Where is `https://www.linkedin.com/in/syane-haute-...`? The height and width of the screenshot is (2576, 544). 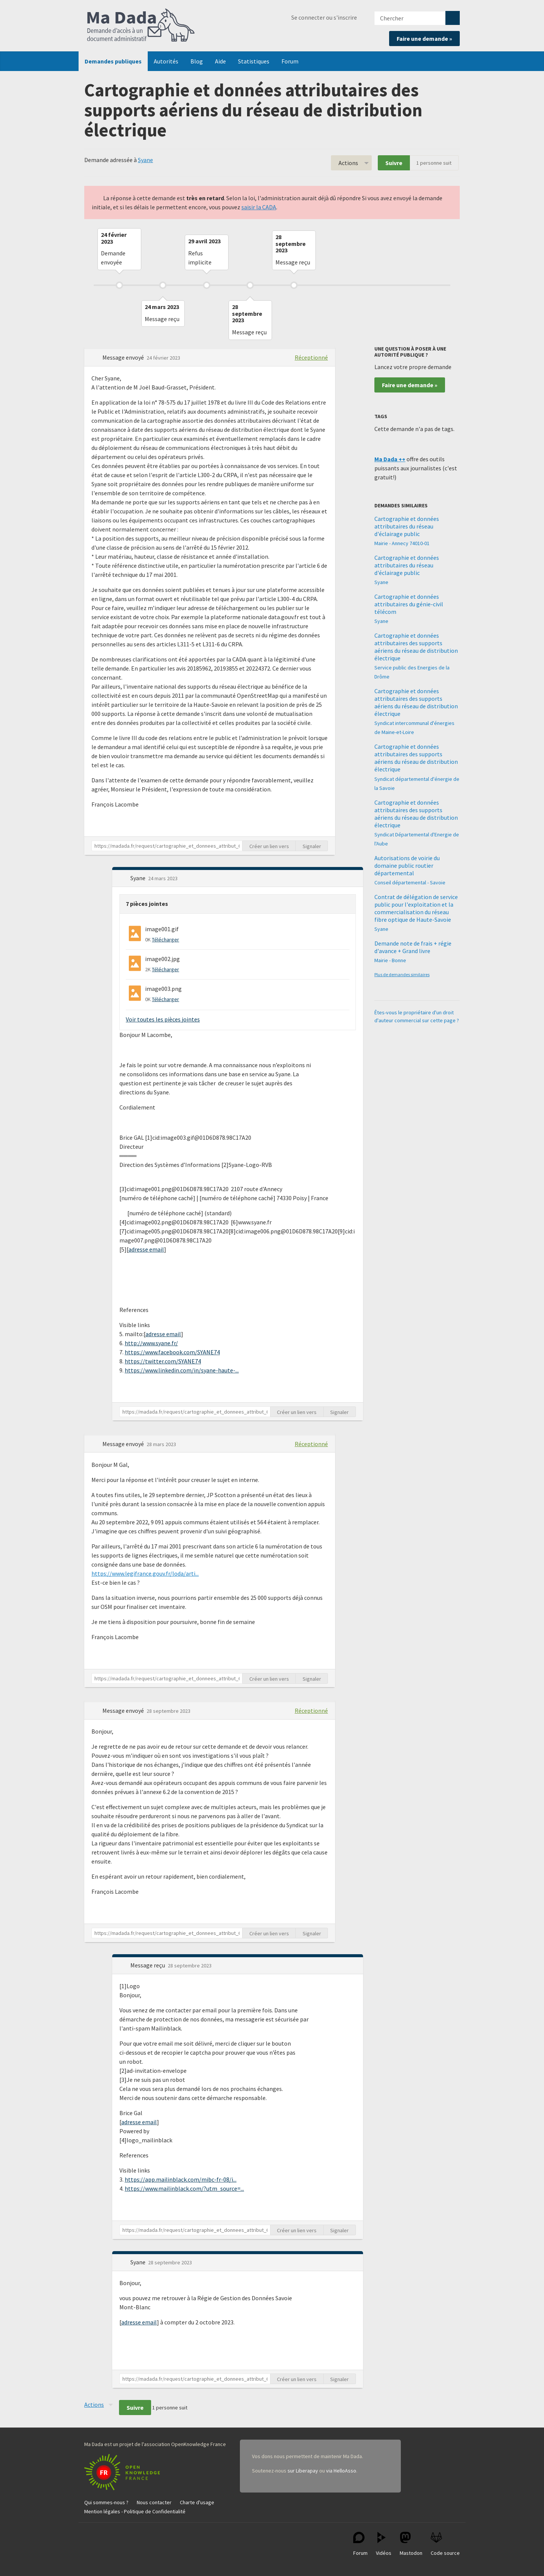
https://www.linkedin.com/in/syane-haute-... is located at coordinates (182, 1370).